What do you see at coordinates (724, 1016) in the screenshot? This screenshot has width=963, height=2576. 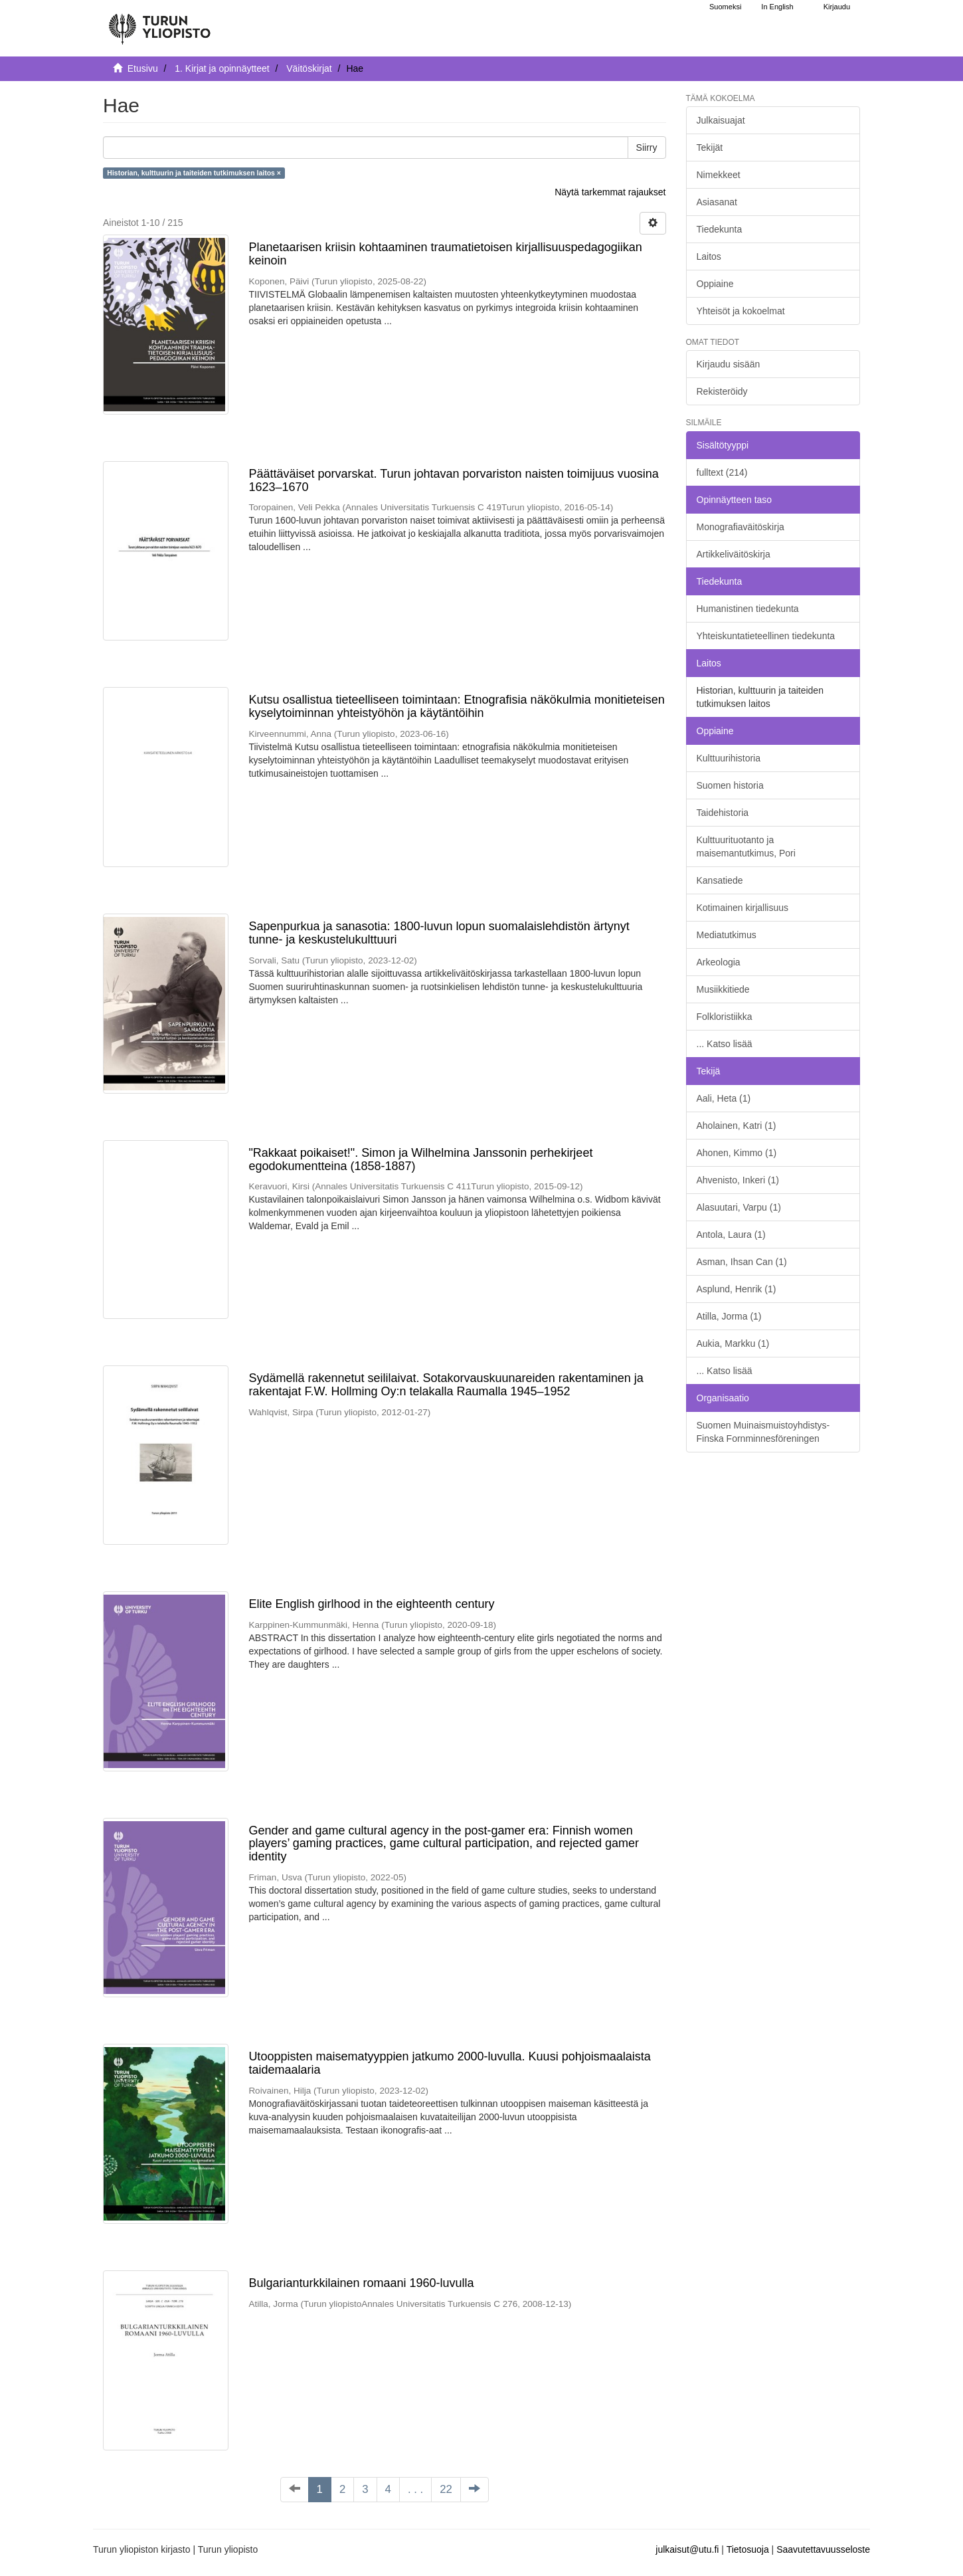 I see `Folkloristiikka` at bounding box center [724, 1016].